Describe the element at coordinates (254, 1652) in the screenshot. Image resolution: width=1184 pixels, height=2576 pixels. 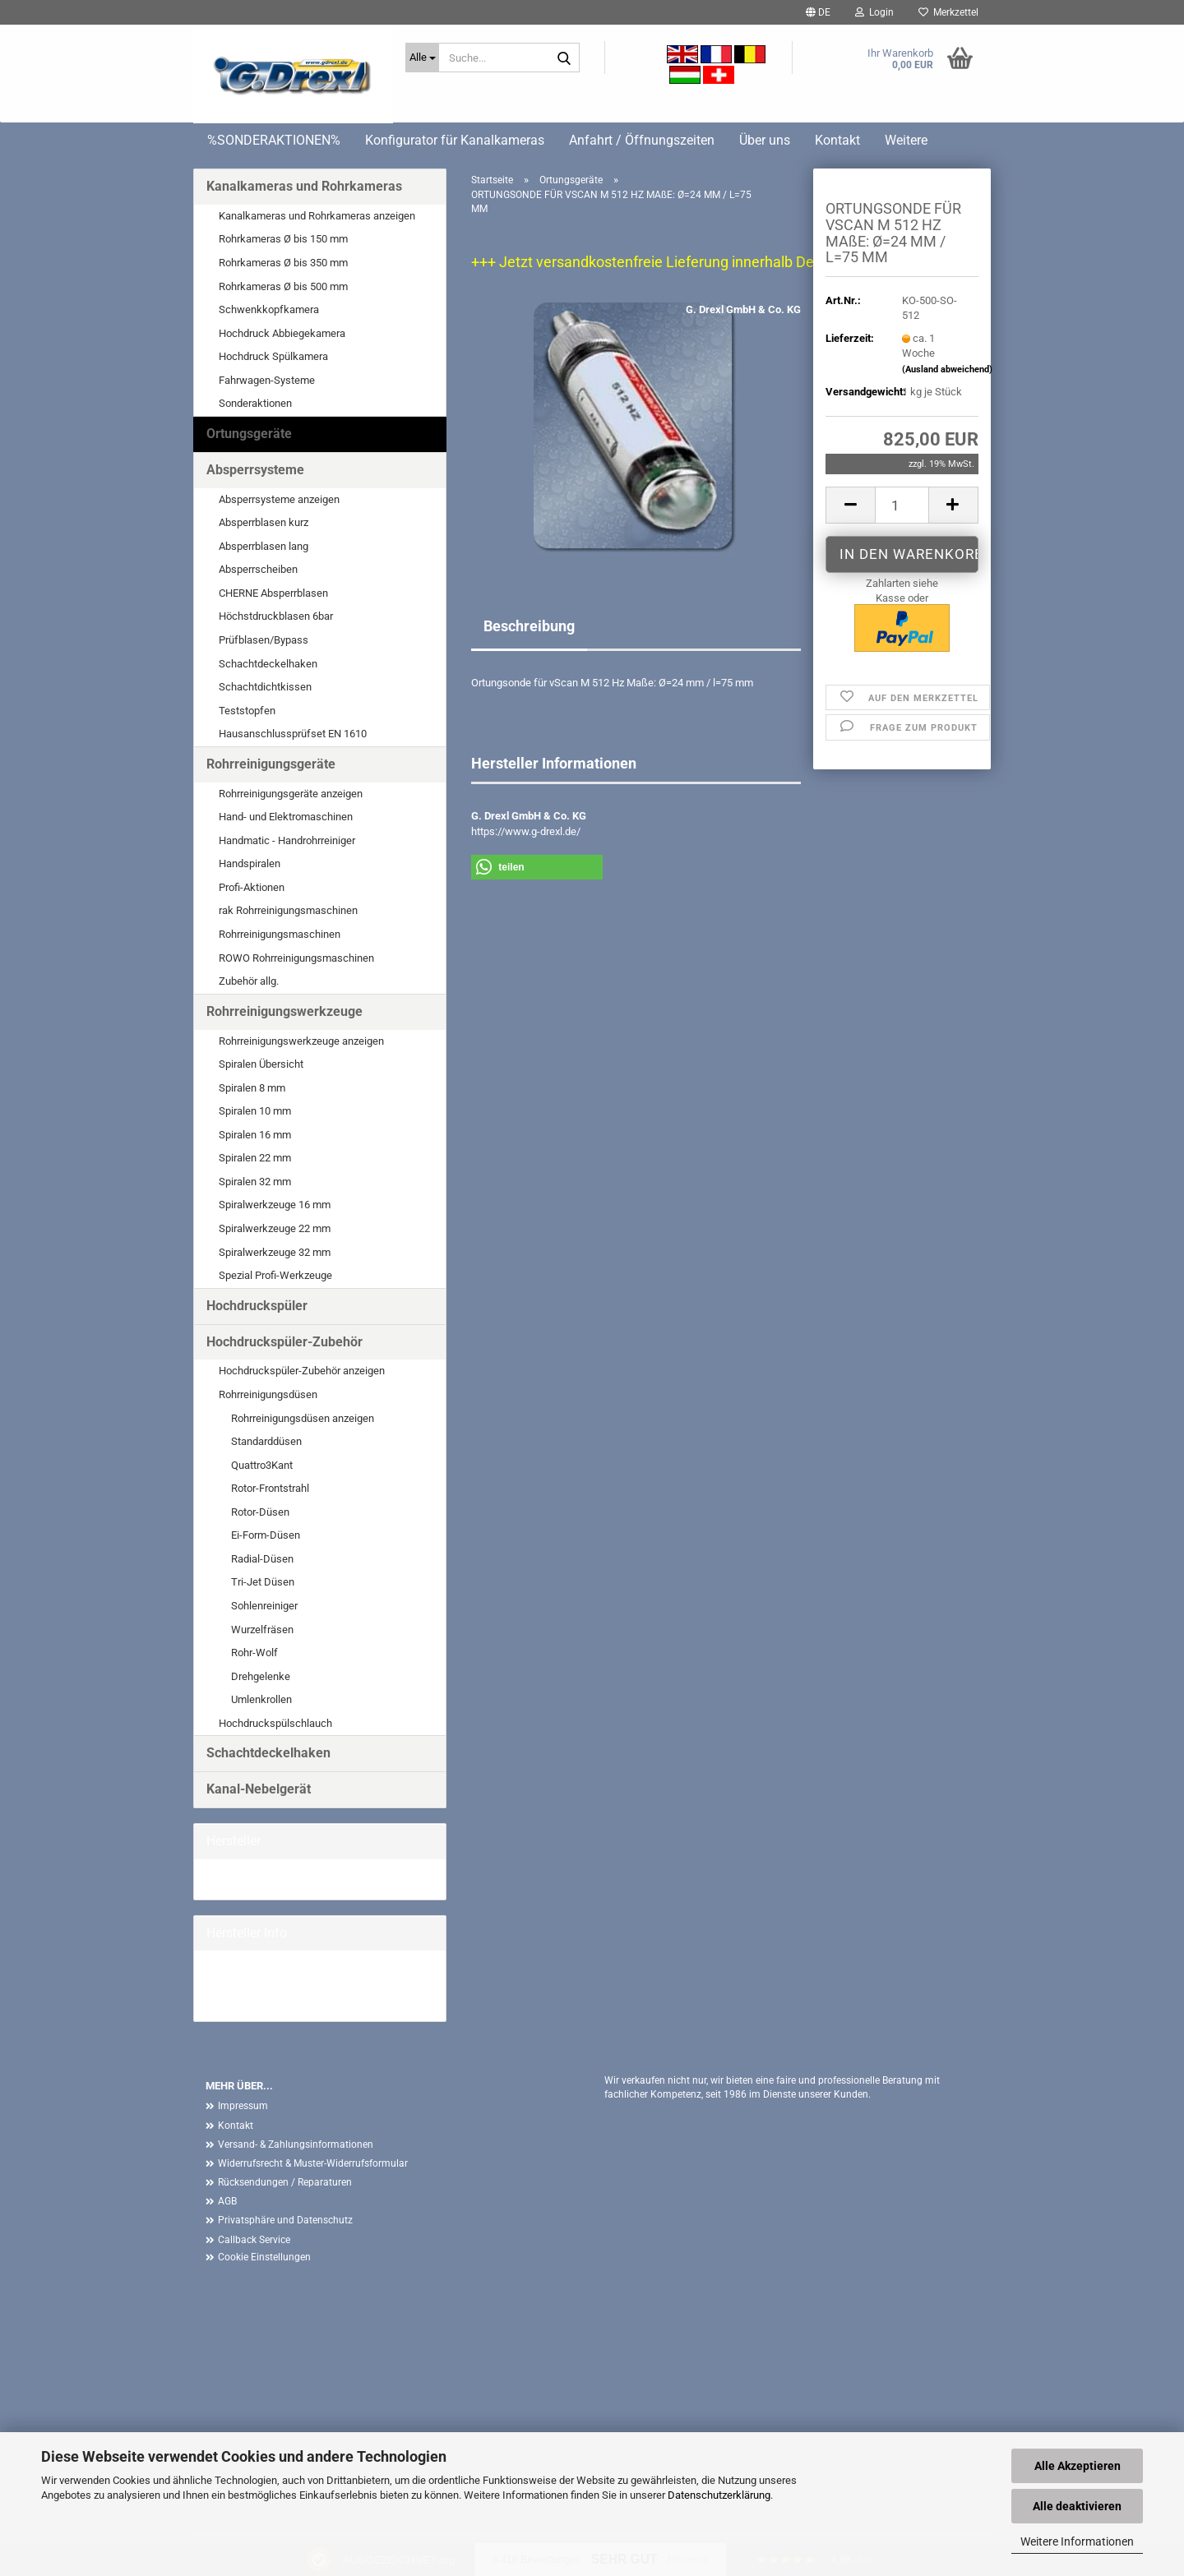
I see `Rohr-Wolf` at that location.